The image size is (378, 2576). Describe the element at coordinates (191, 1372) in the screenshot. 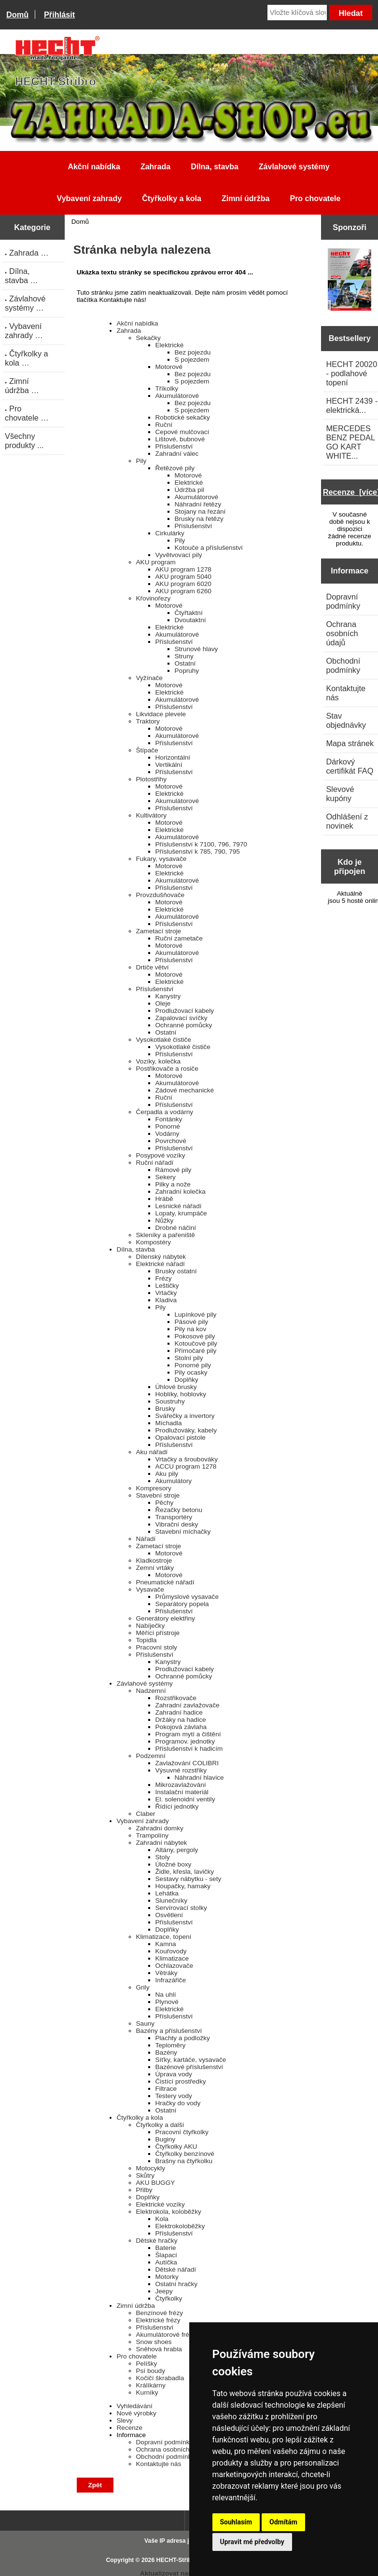

I see `Pily ocasky` at that location.